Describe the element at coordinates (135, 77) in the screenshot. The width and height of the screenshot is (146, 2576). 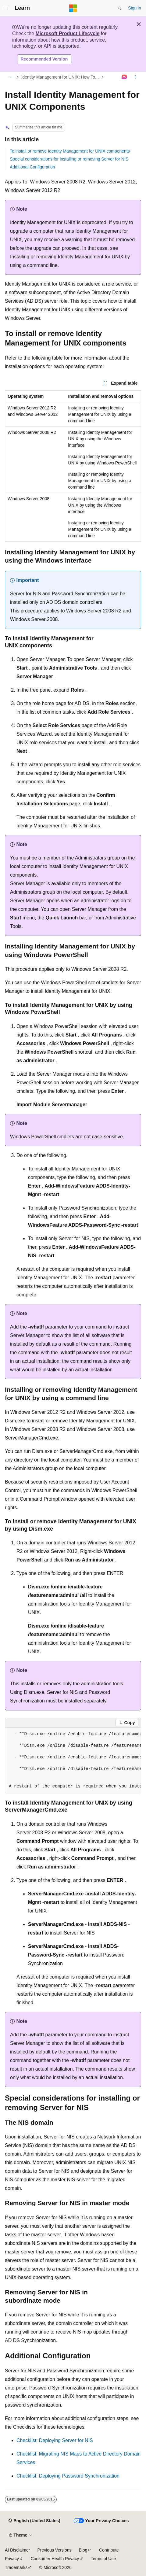
I see `[More actions]` at that location.